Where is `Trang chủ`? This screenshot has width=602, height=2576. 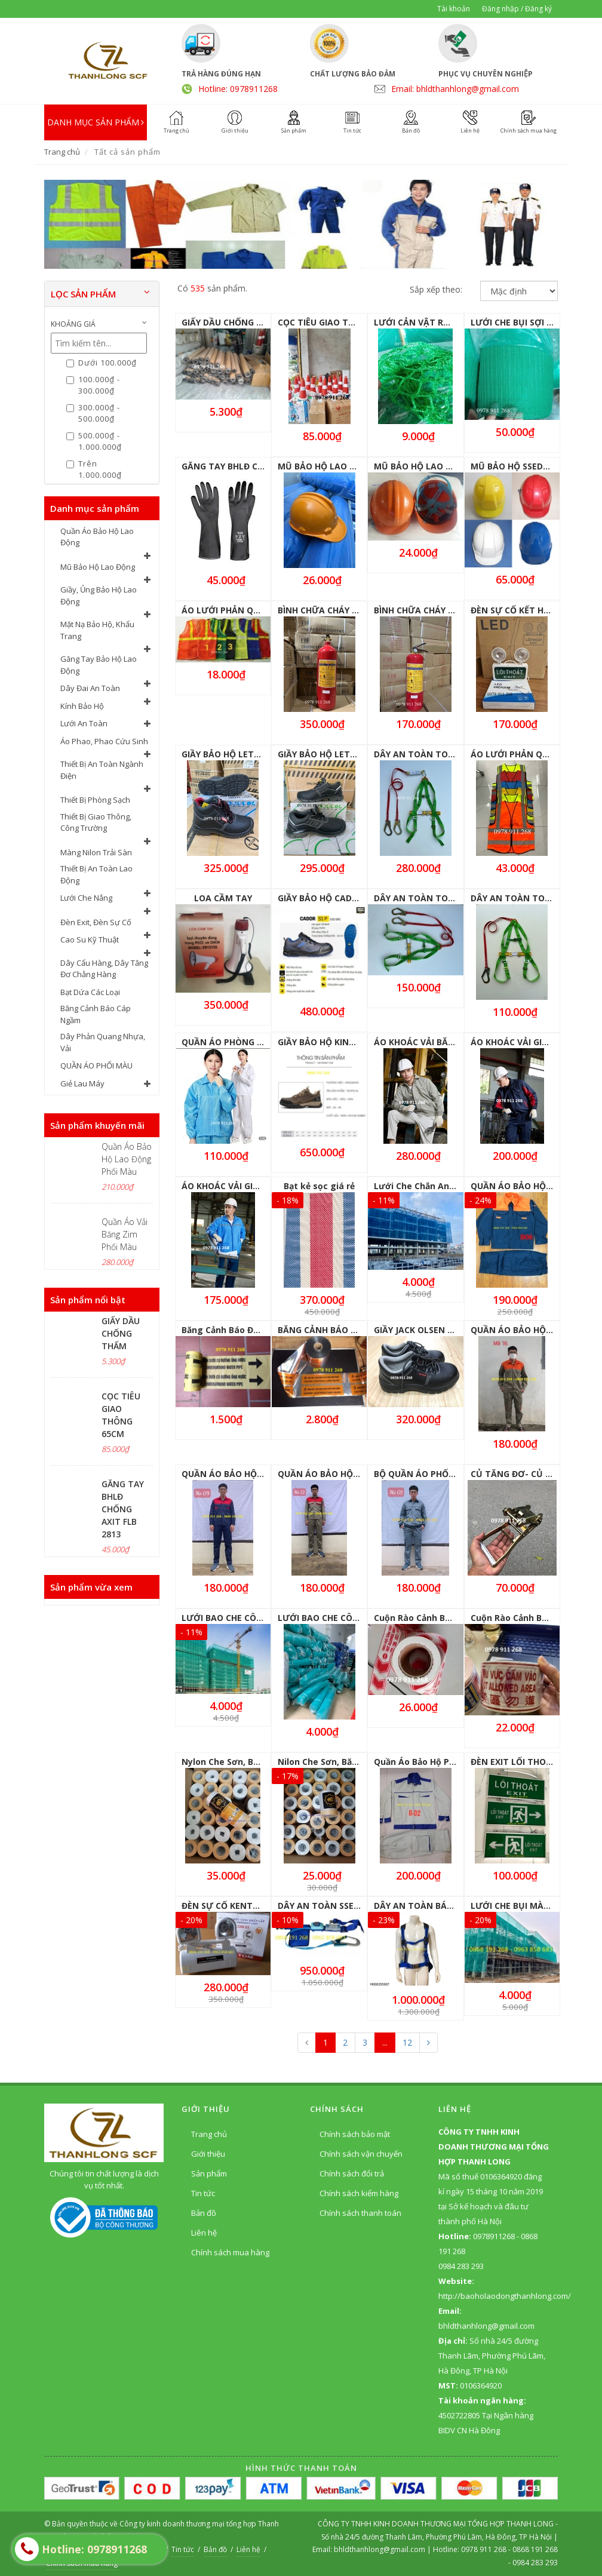 Trang chủ is located at coordinates (62, 151).